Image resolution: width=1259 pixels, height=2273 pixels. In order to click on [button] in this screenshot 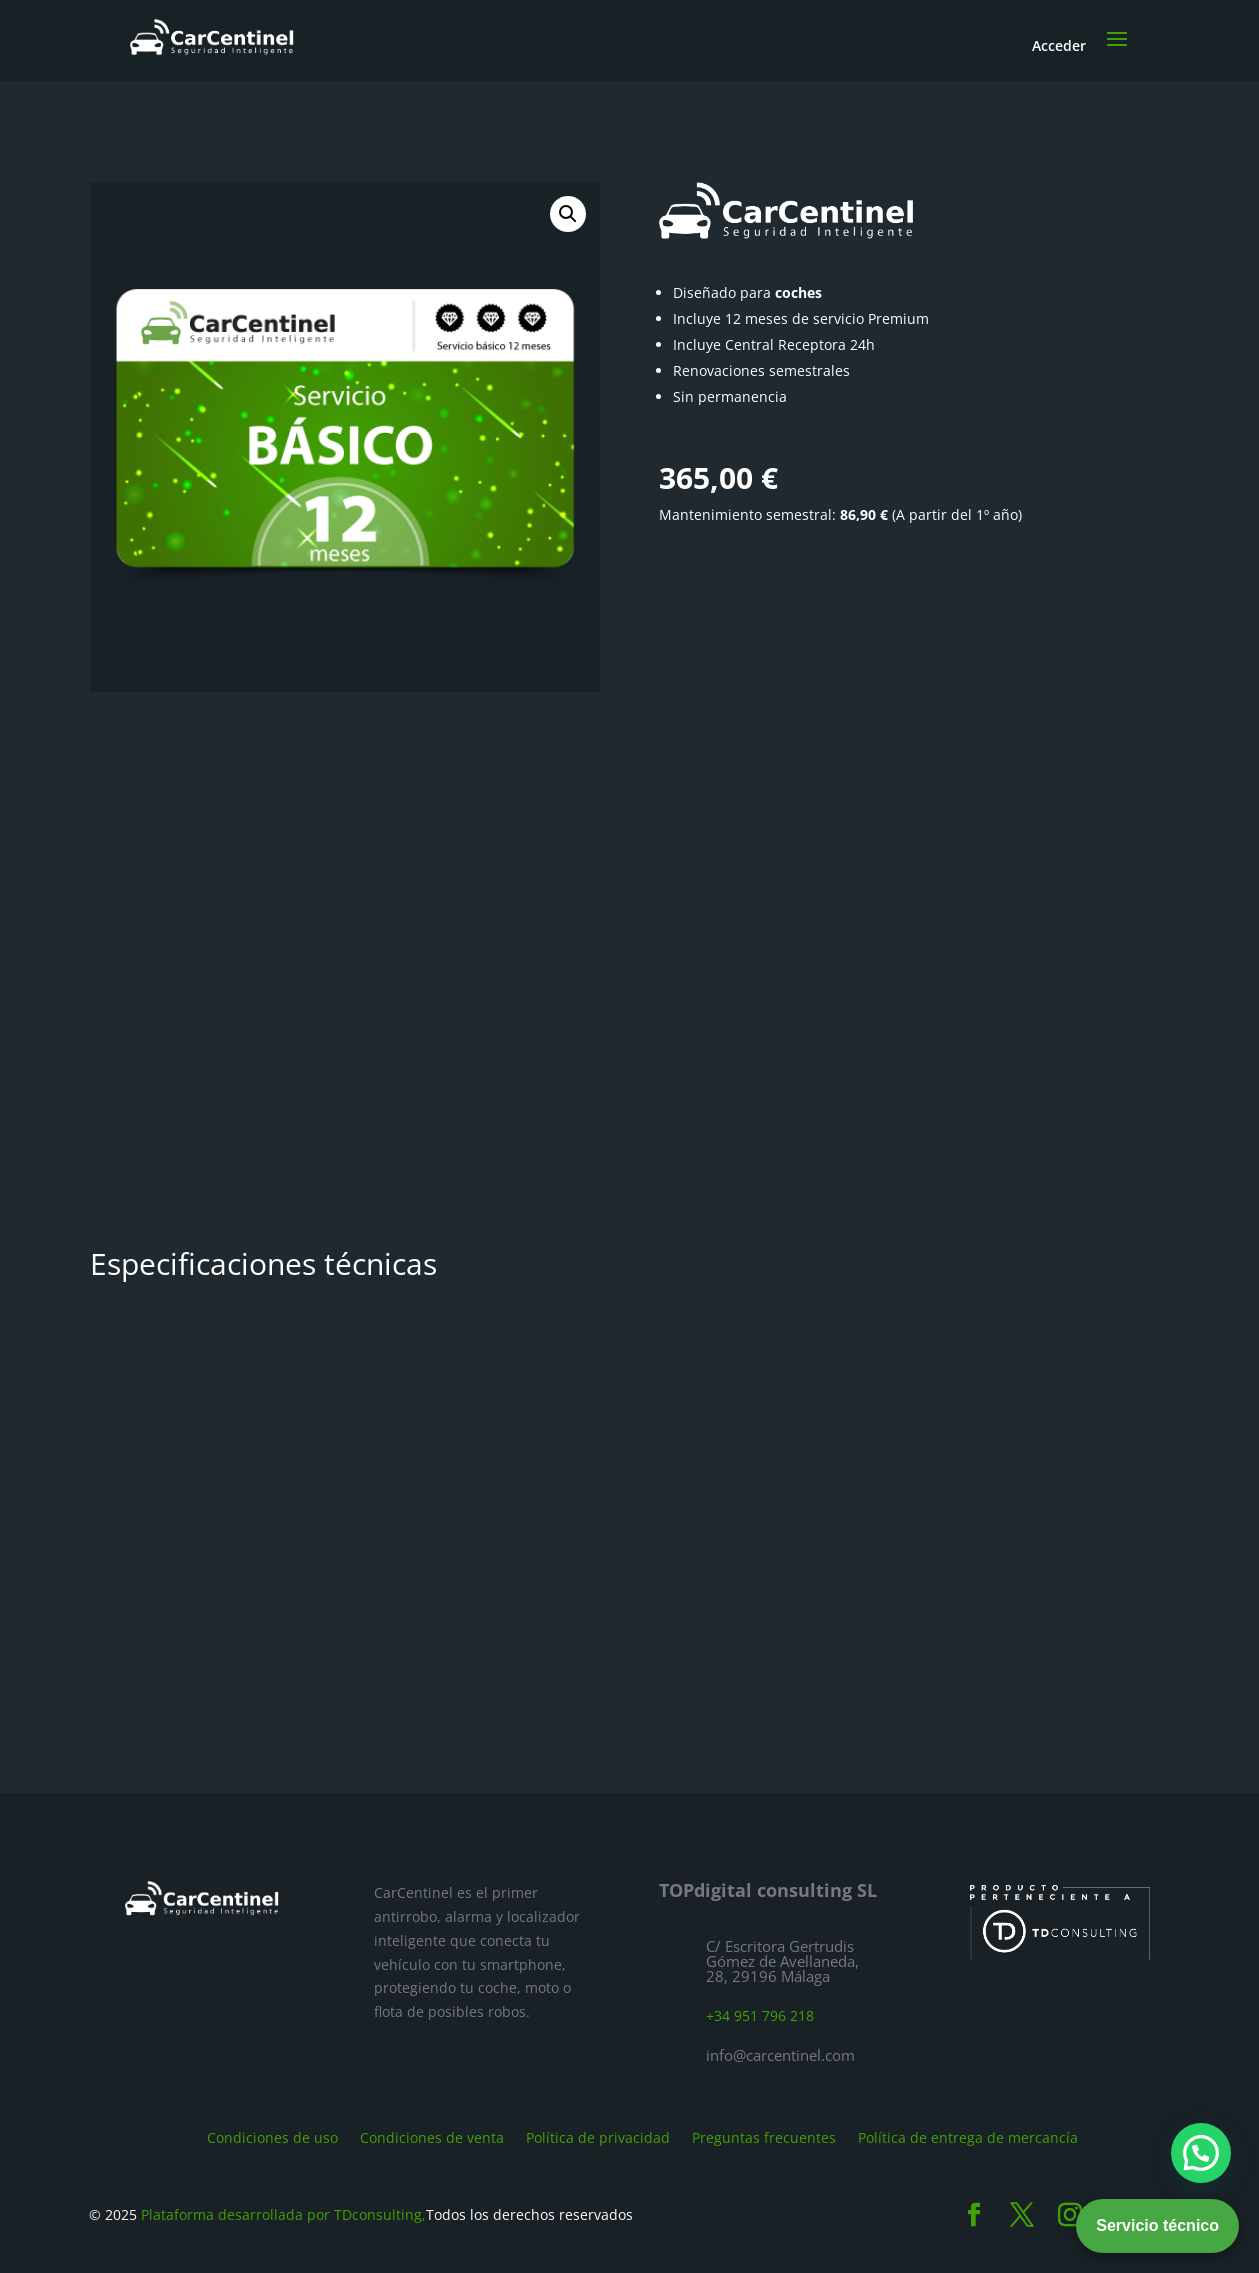, I will do `click(568, 214)`.